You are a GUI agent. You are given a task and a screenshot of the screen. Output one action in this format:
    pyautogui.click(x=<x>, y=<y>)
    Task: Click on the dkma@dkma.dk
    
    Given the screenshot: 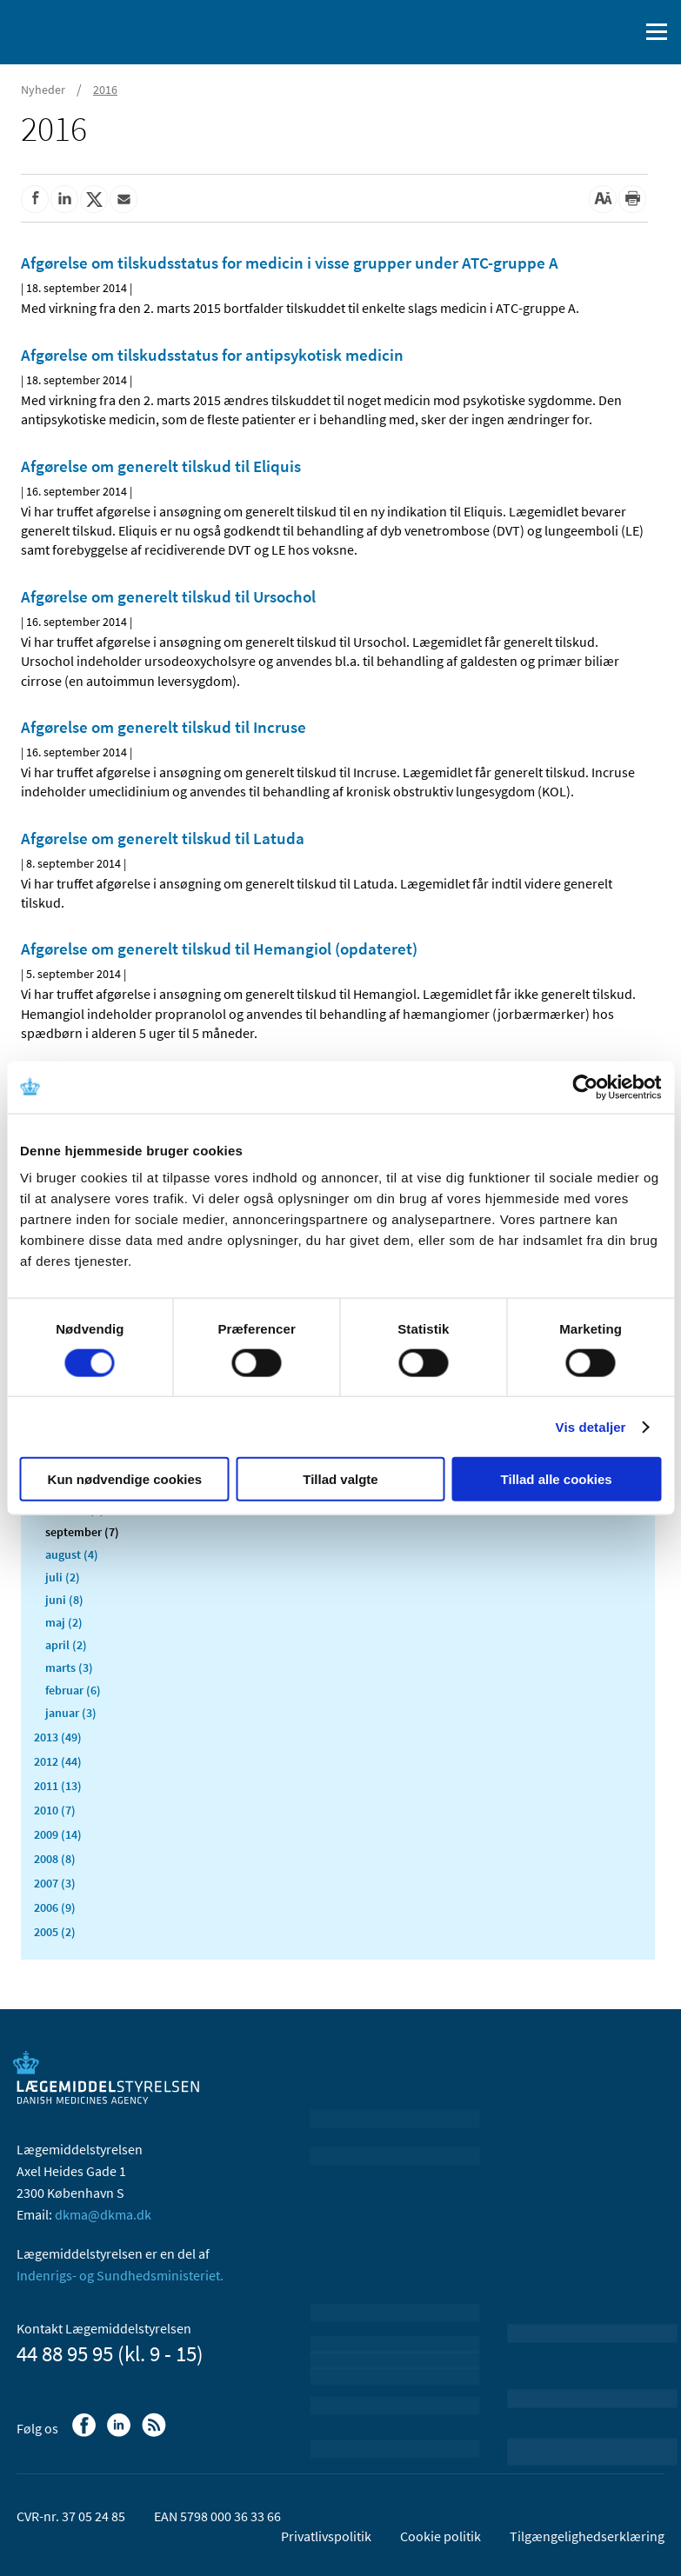 What is the action you would take?
    pyautogui.click(x=103, y=2214)
    